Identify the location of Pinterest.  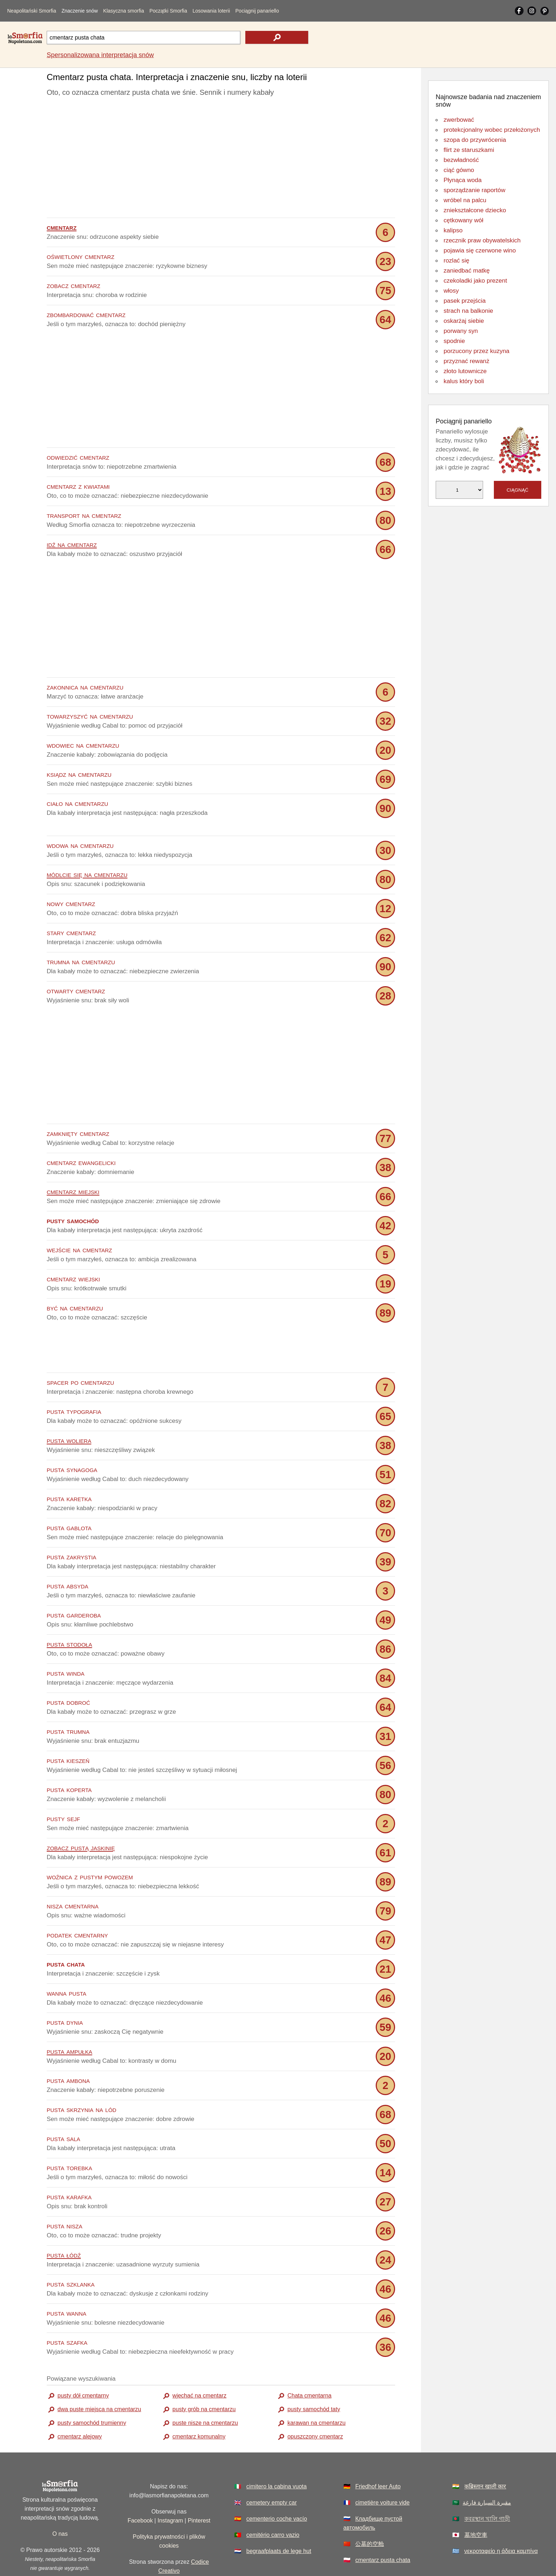
(199, 2488).